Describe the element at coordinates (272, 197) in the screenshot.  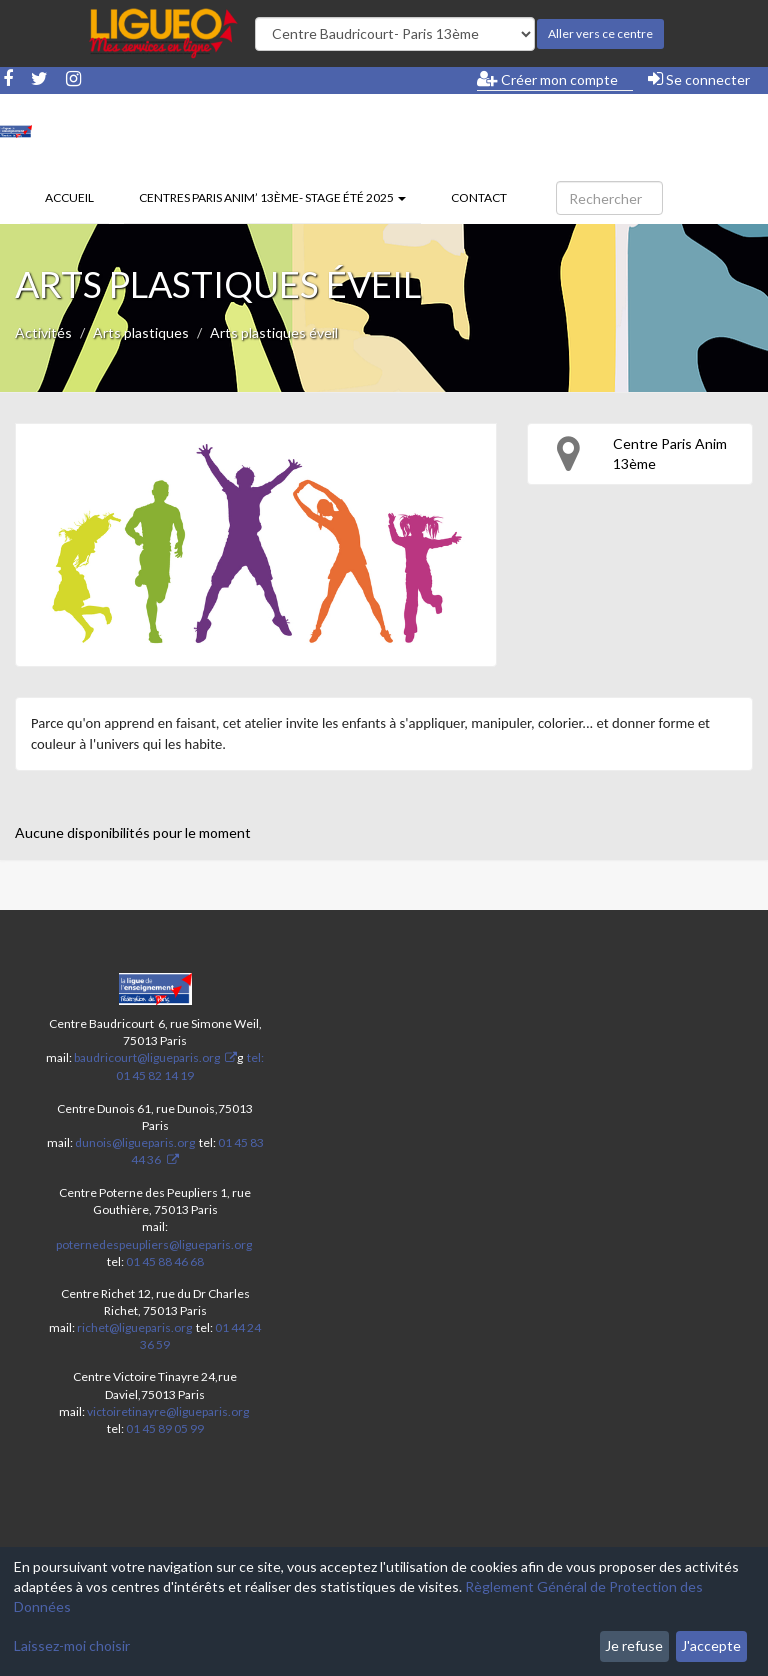
I see `Centres Paris Anim’ 13ème- stage été 2025 [button]` at that location.